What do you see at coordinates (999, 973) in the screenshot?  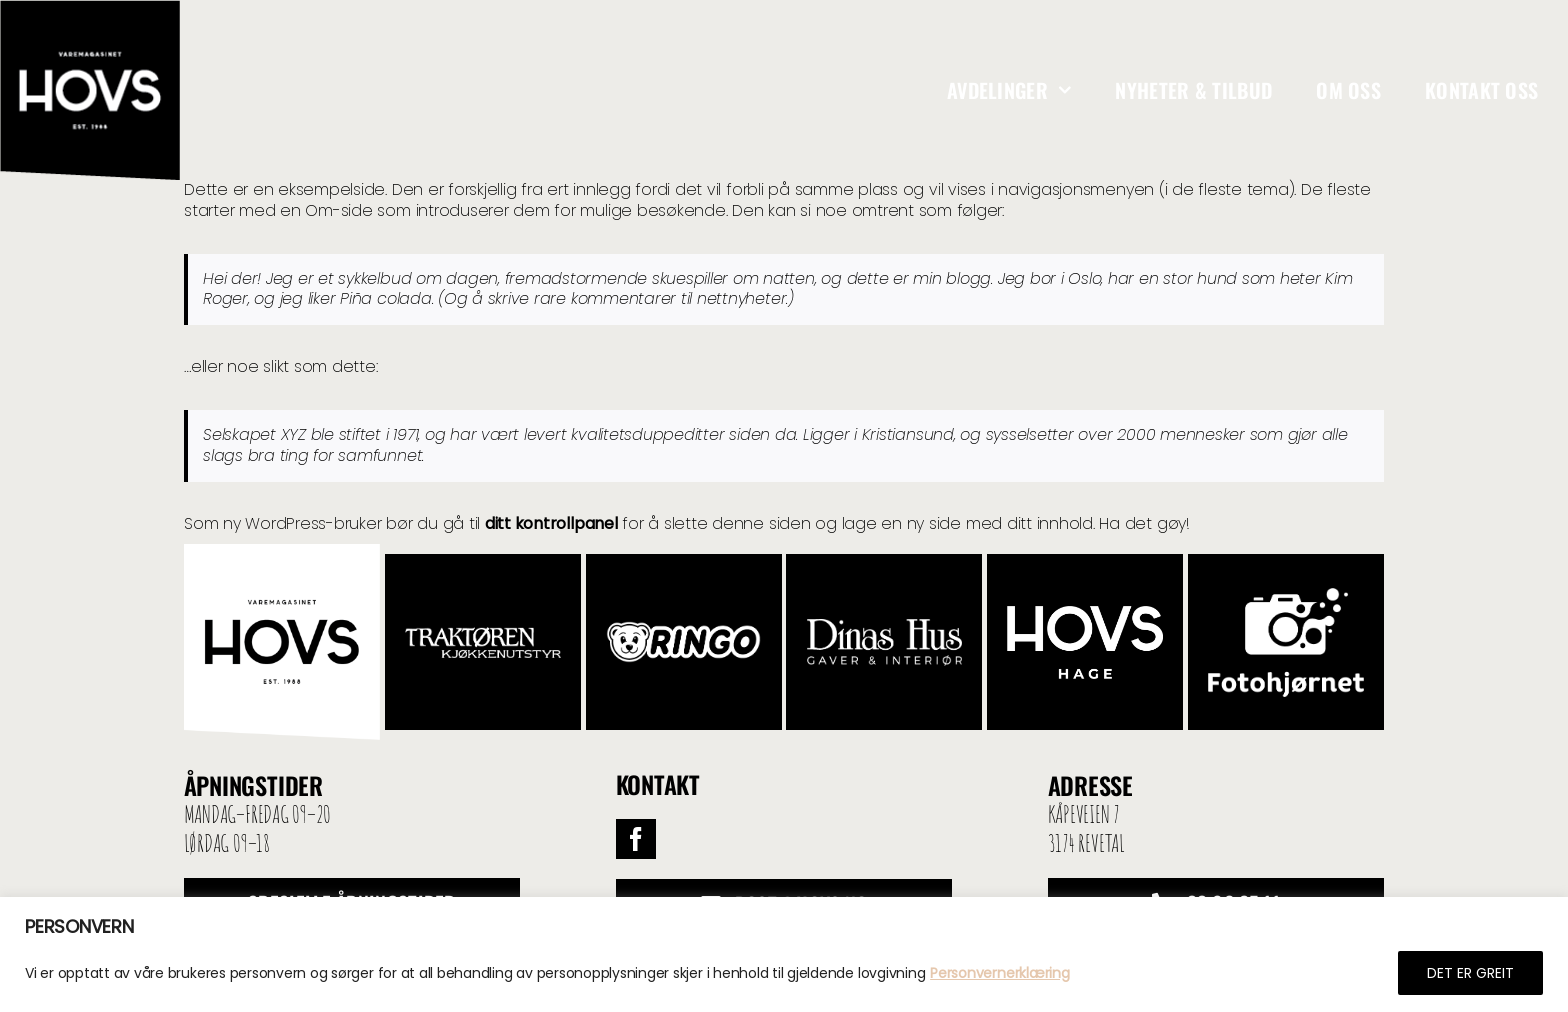 I see `Personvernerklæring` at bounding box center [999, 973].